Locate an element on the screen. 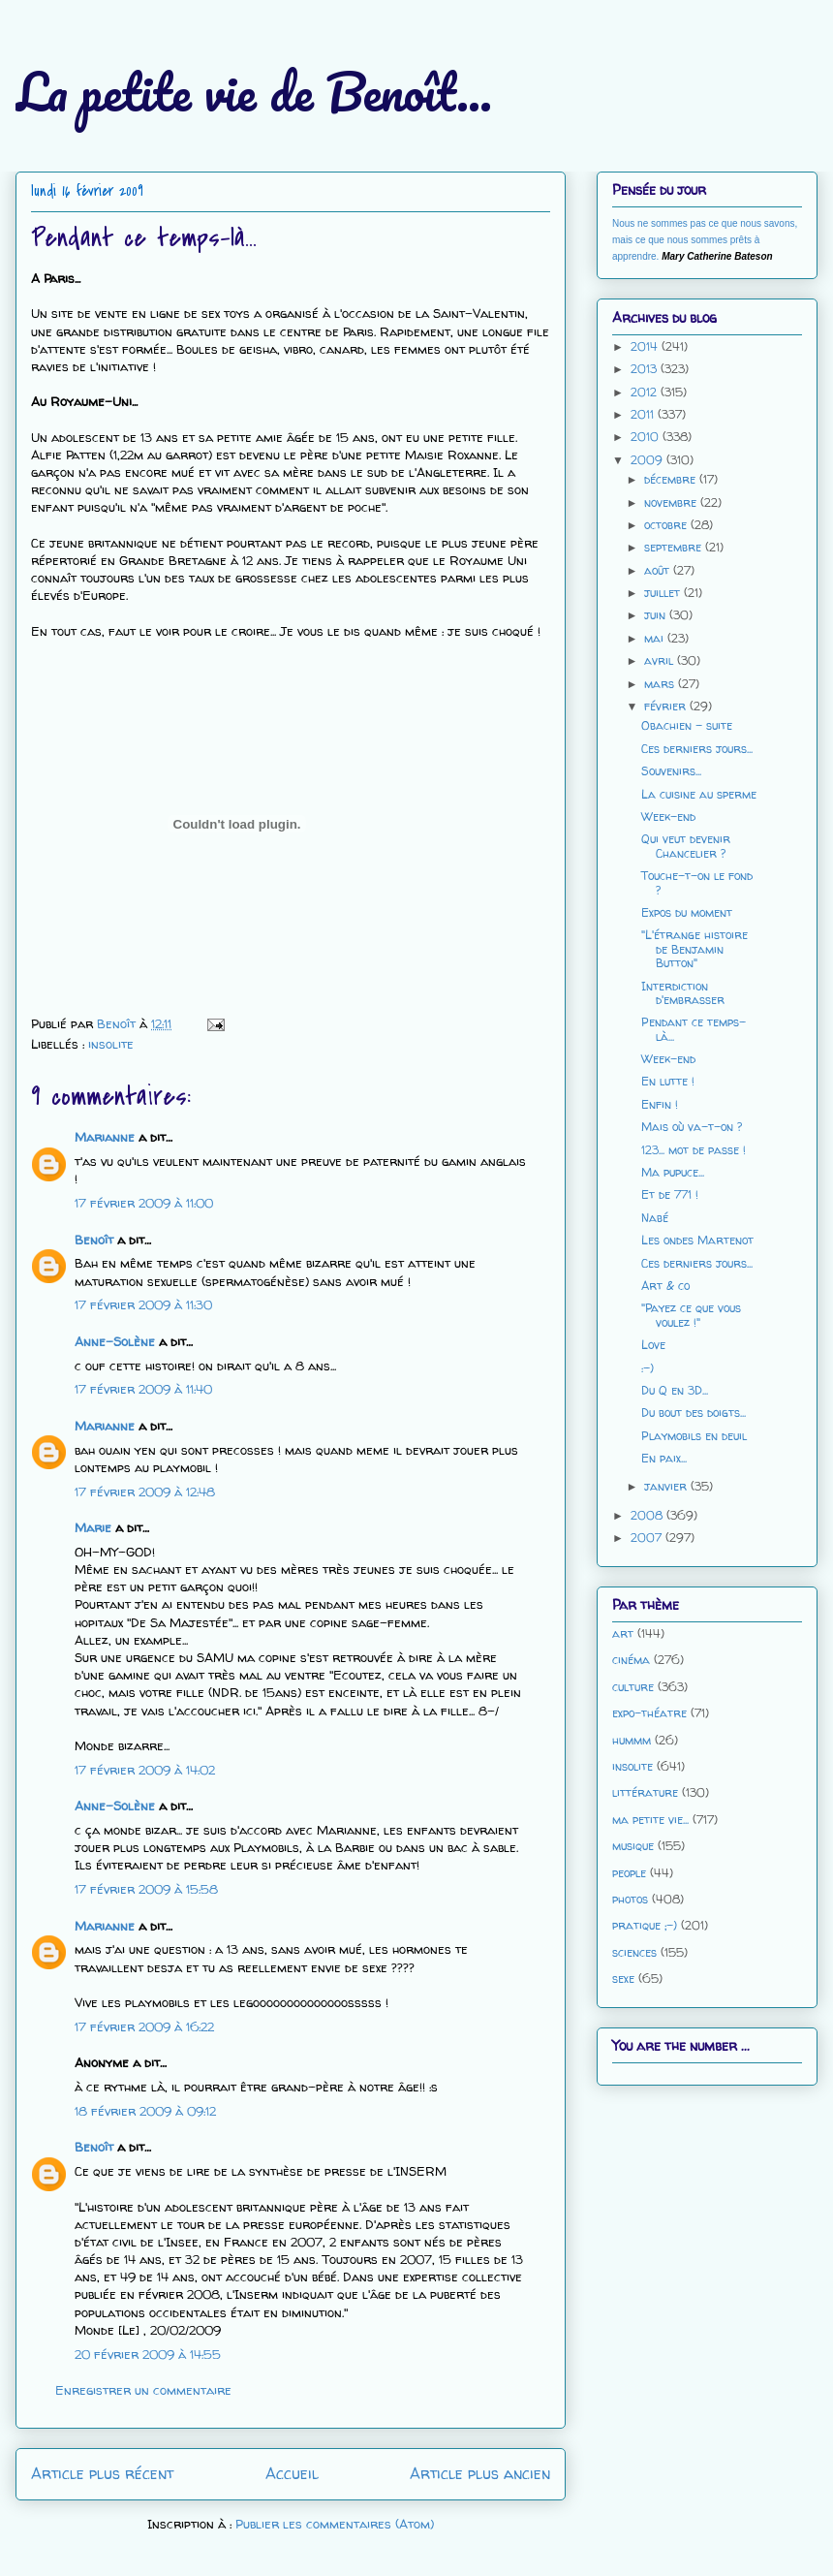 This screenshot has height=2576, width=833. avril is located at coordinates (660, 660).